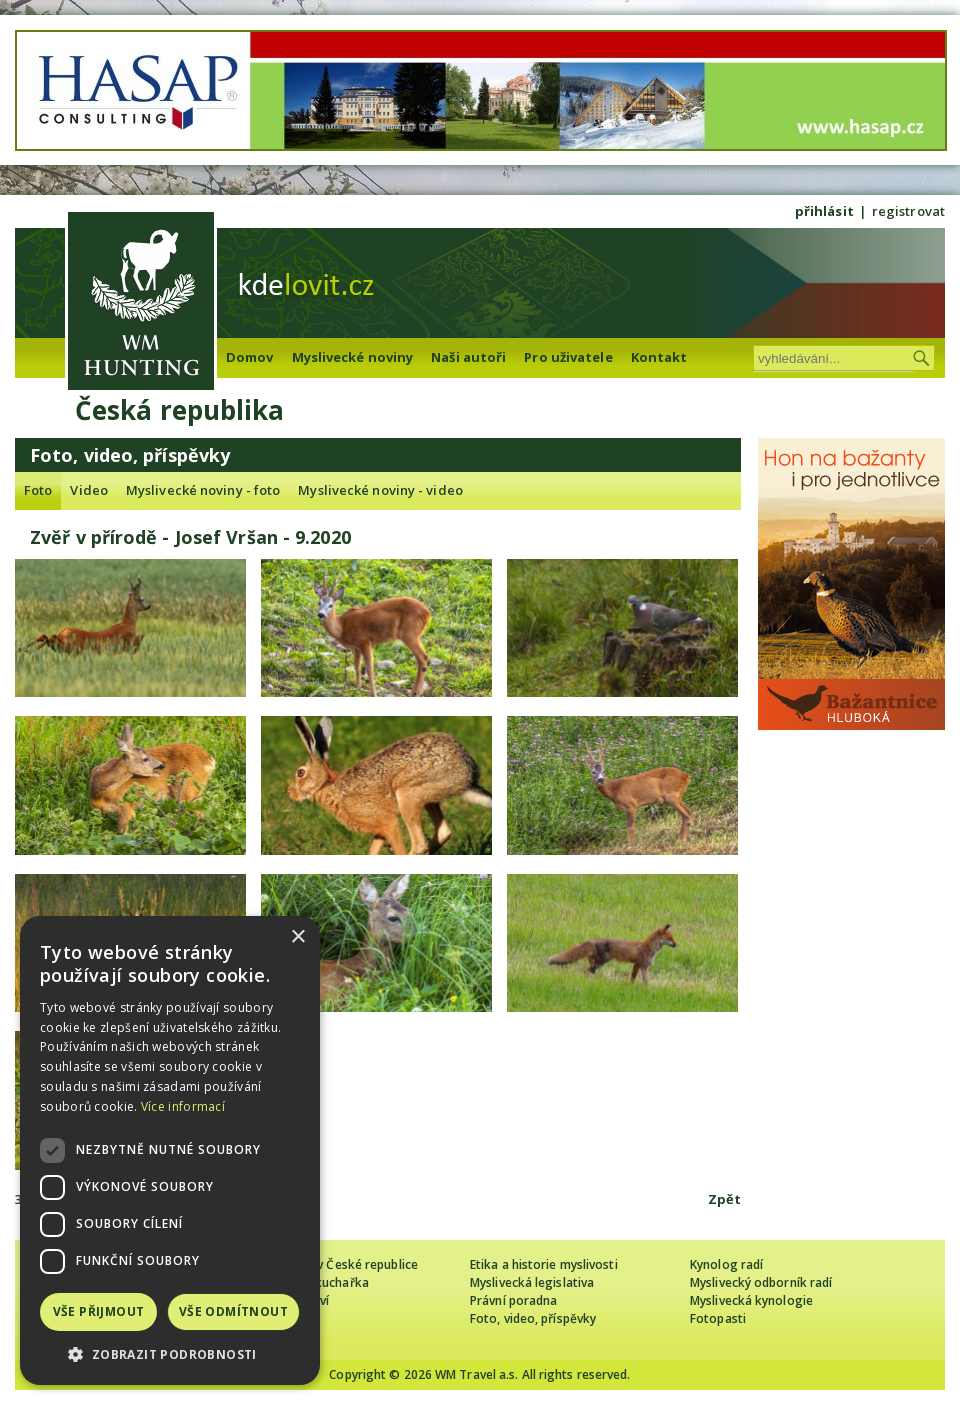 The image size is (960, 1405). What do you see at coordinates (99, 1311) in the screenshot?
I see `Vše přijmout [button]` at bounding box center [99, 1311].